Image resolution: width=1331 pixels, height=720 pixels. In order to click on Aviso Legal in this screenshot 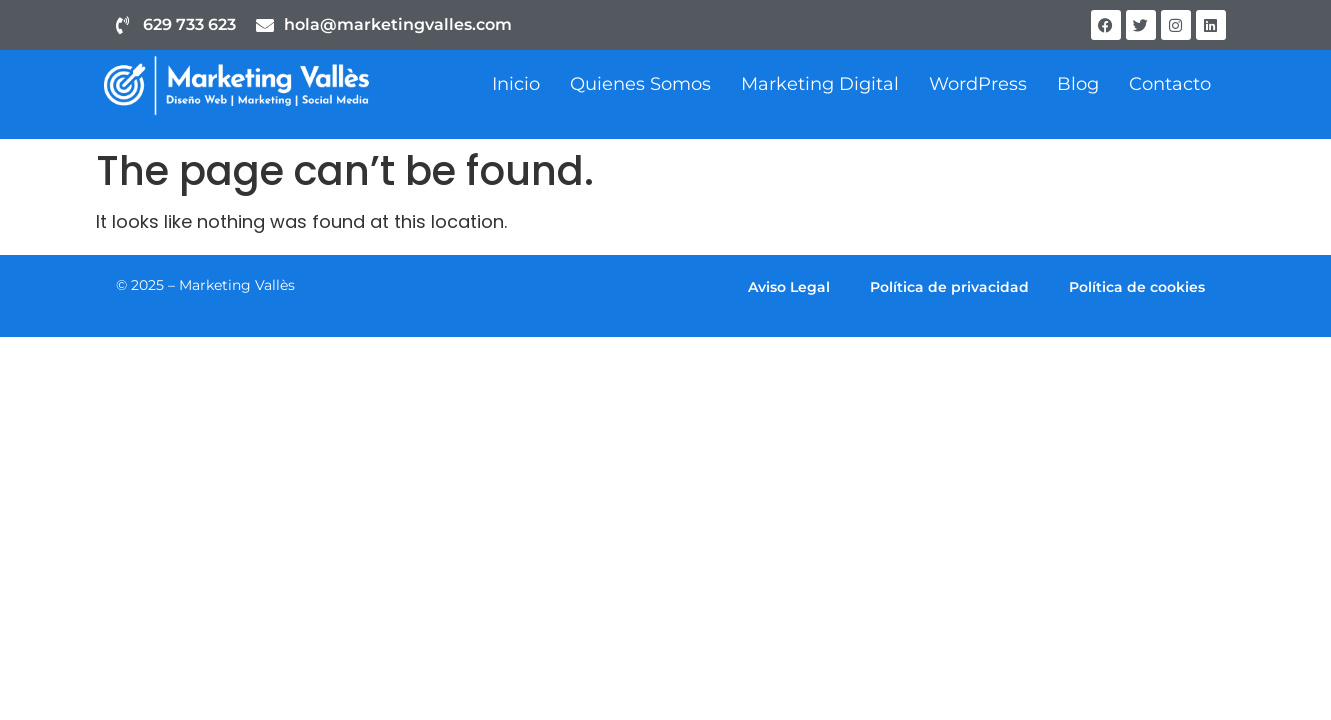, I will do `click(789, 287)`.